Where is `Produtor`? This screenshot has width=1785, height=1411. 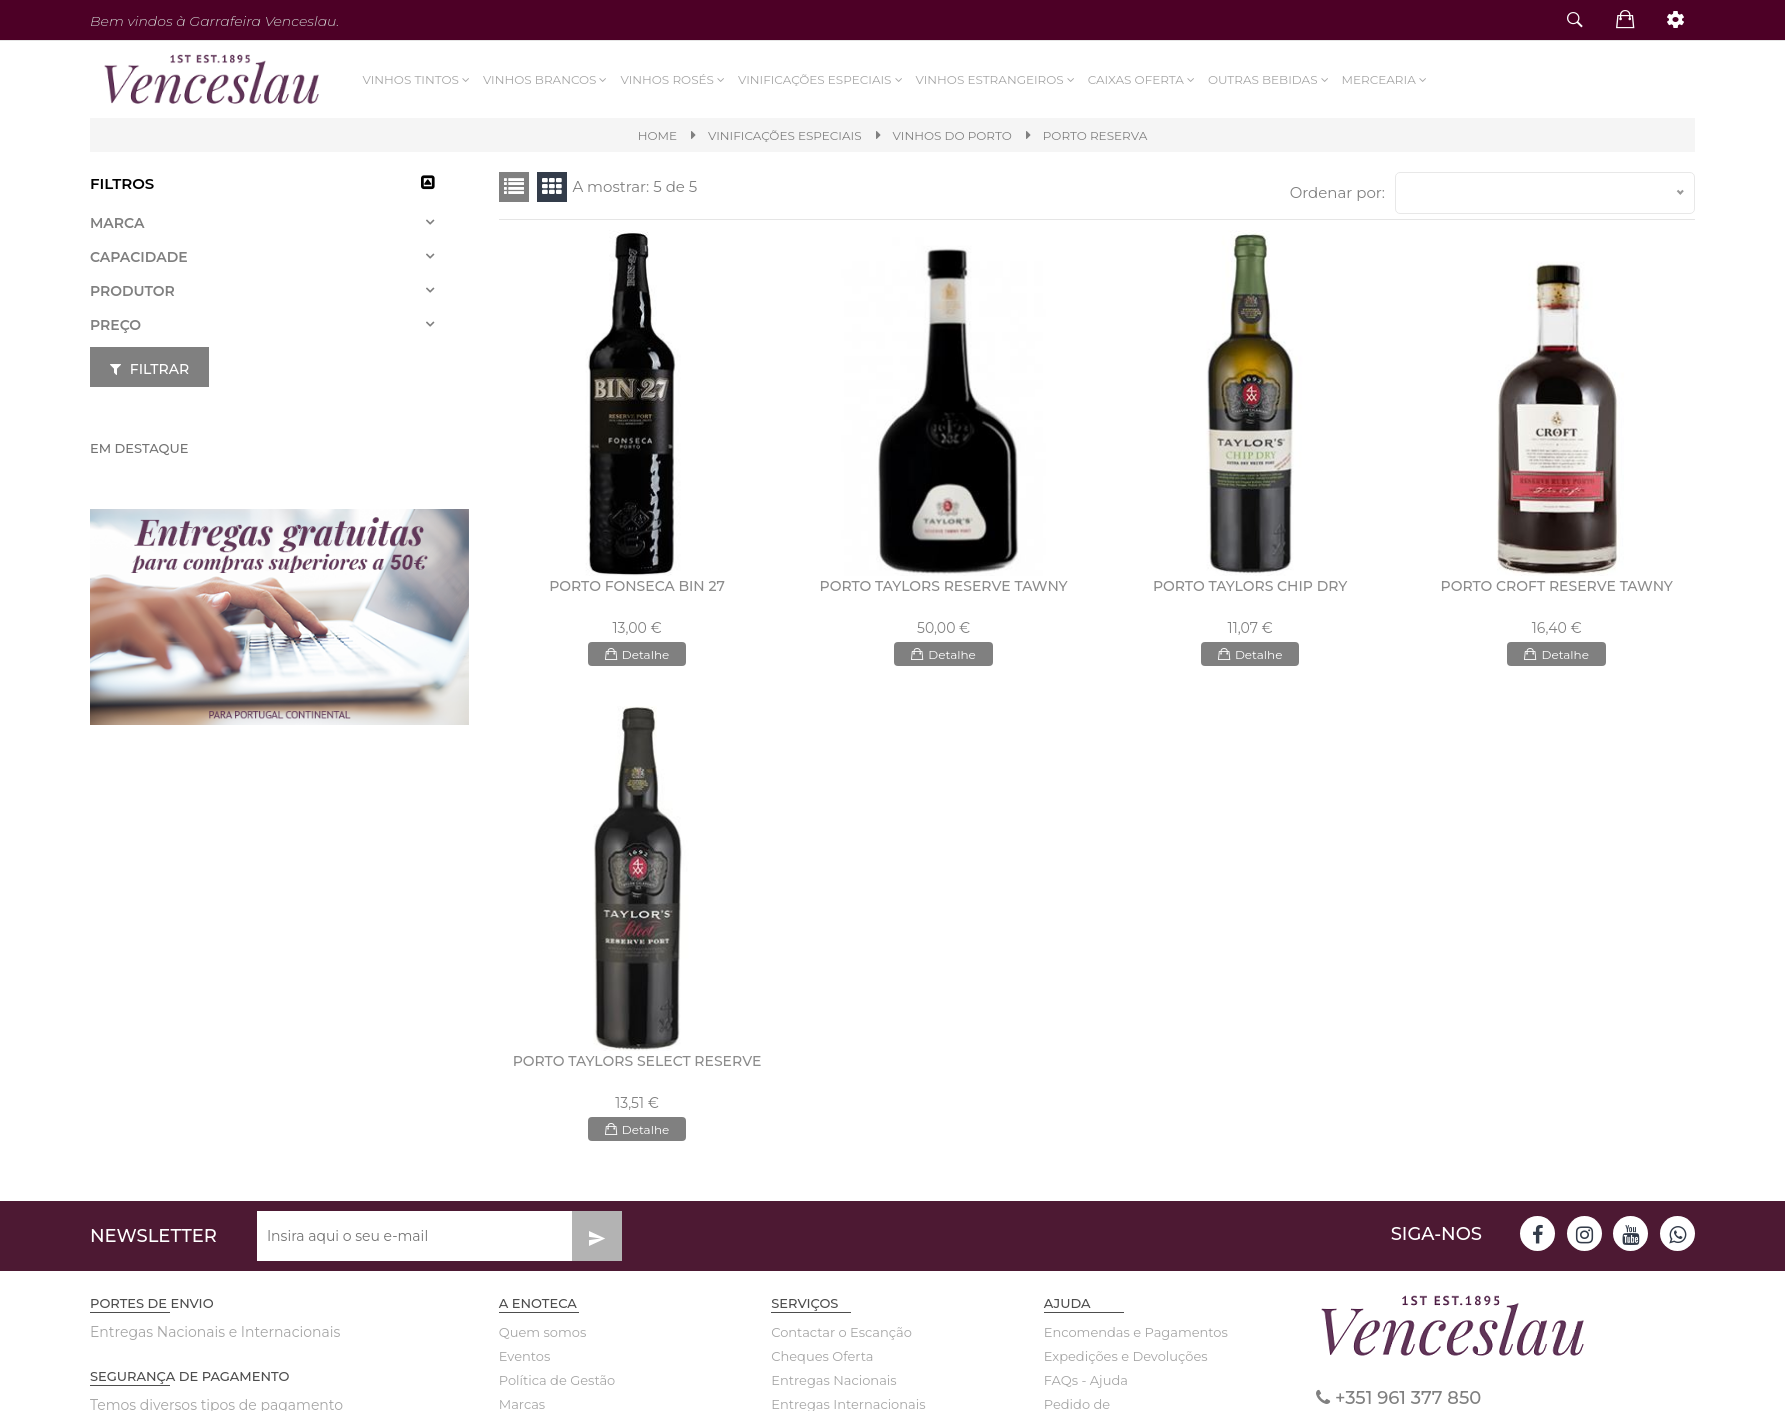
Produtor is located at coordinates (132, 291).